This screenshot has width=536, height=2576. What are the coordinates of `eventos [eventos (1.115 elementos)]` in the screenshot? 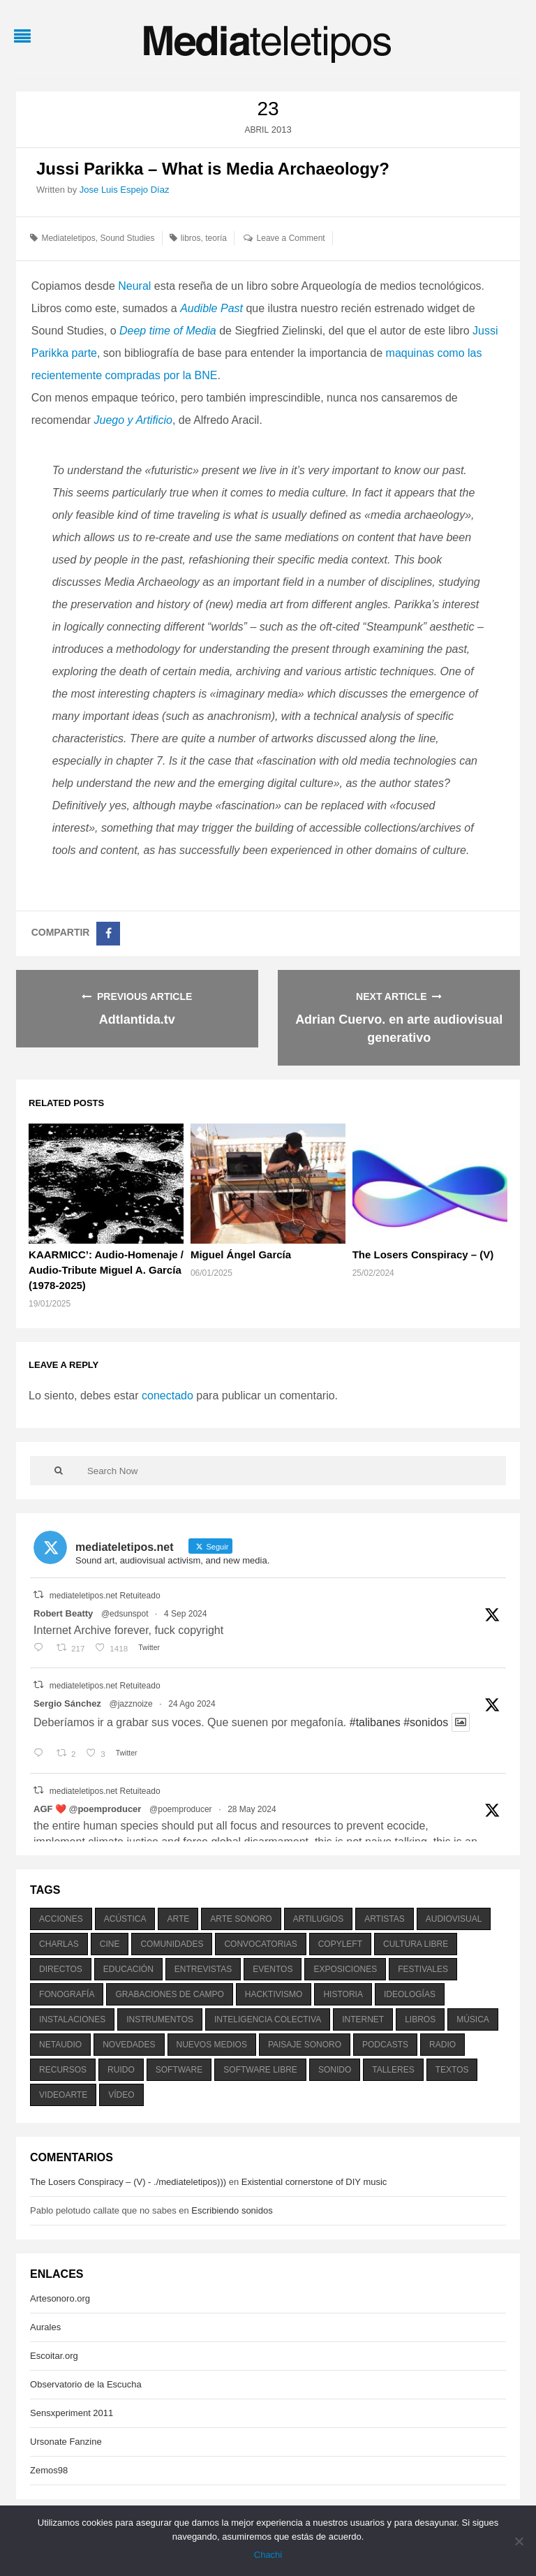 It's located at (272, 1969).